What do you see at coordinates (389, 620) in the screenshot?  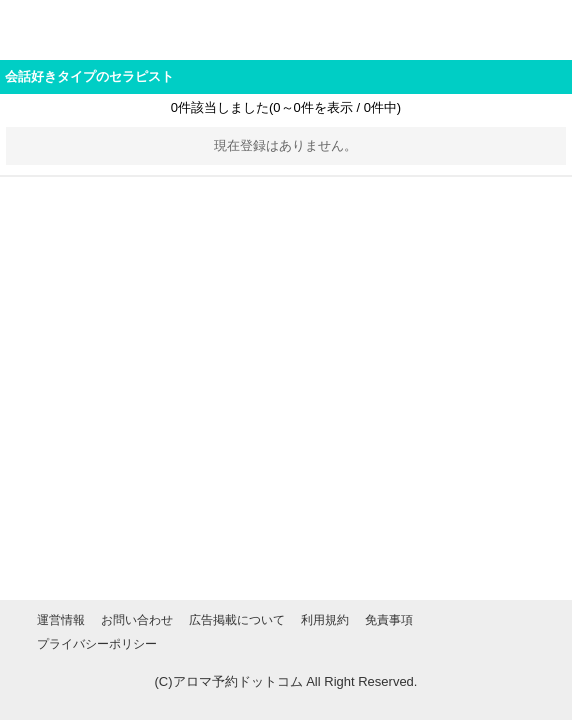 I see `免責事項` at bounding box center [389, 620].